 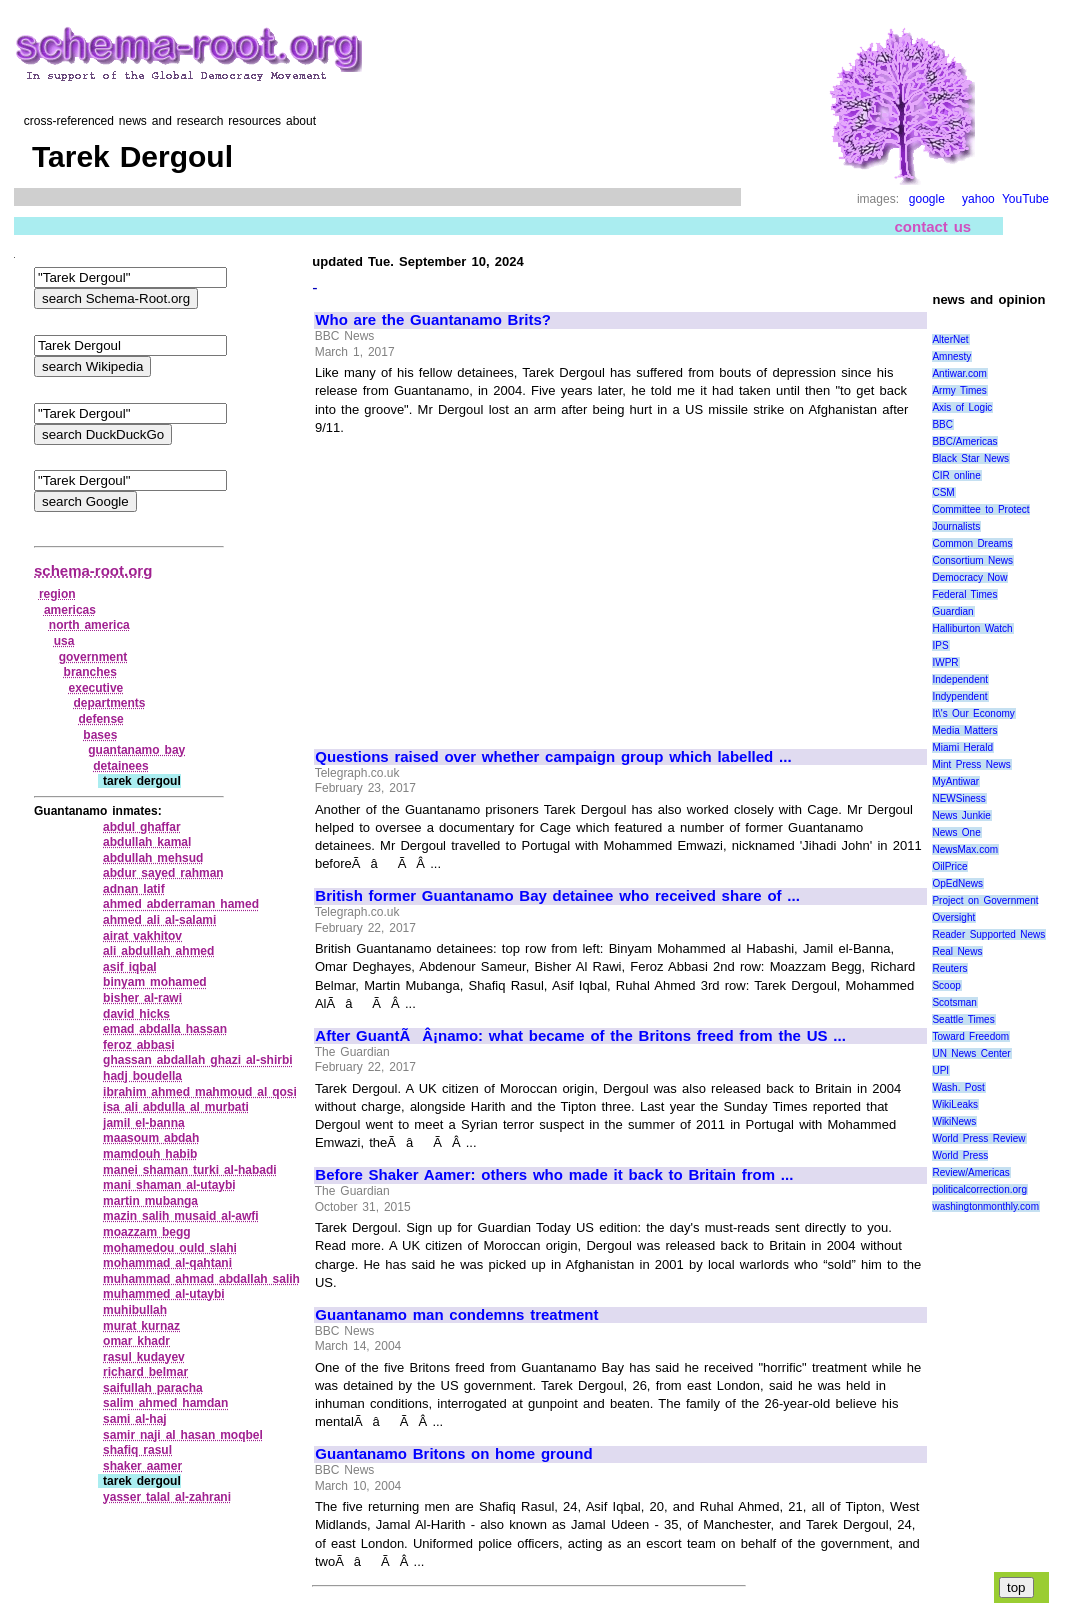 I want to click on muhibullah, so click(x=135, y=1310).